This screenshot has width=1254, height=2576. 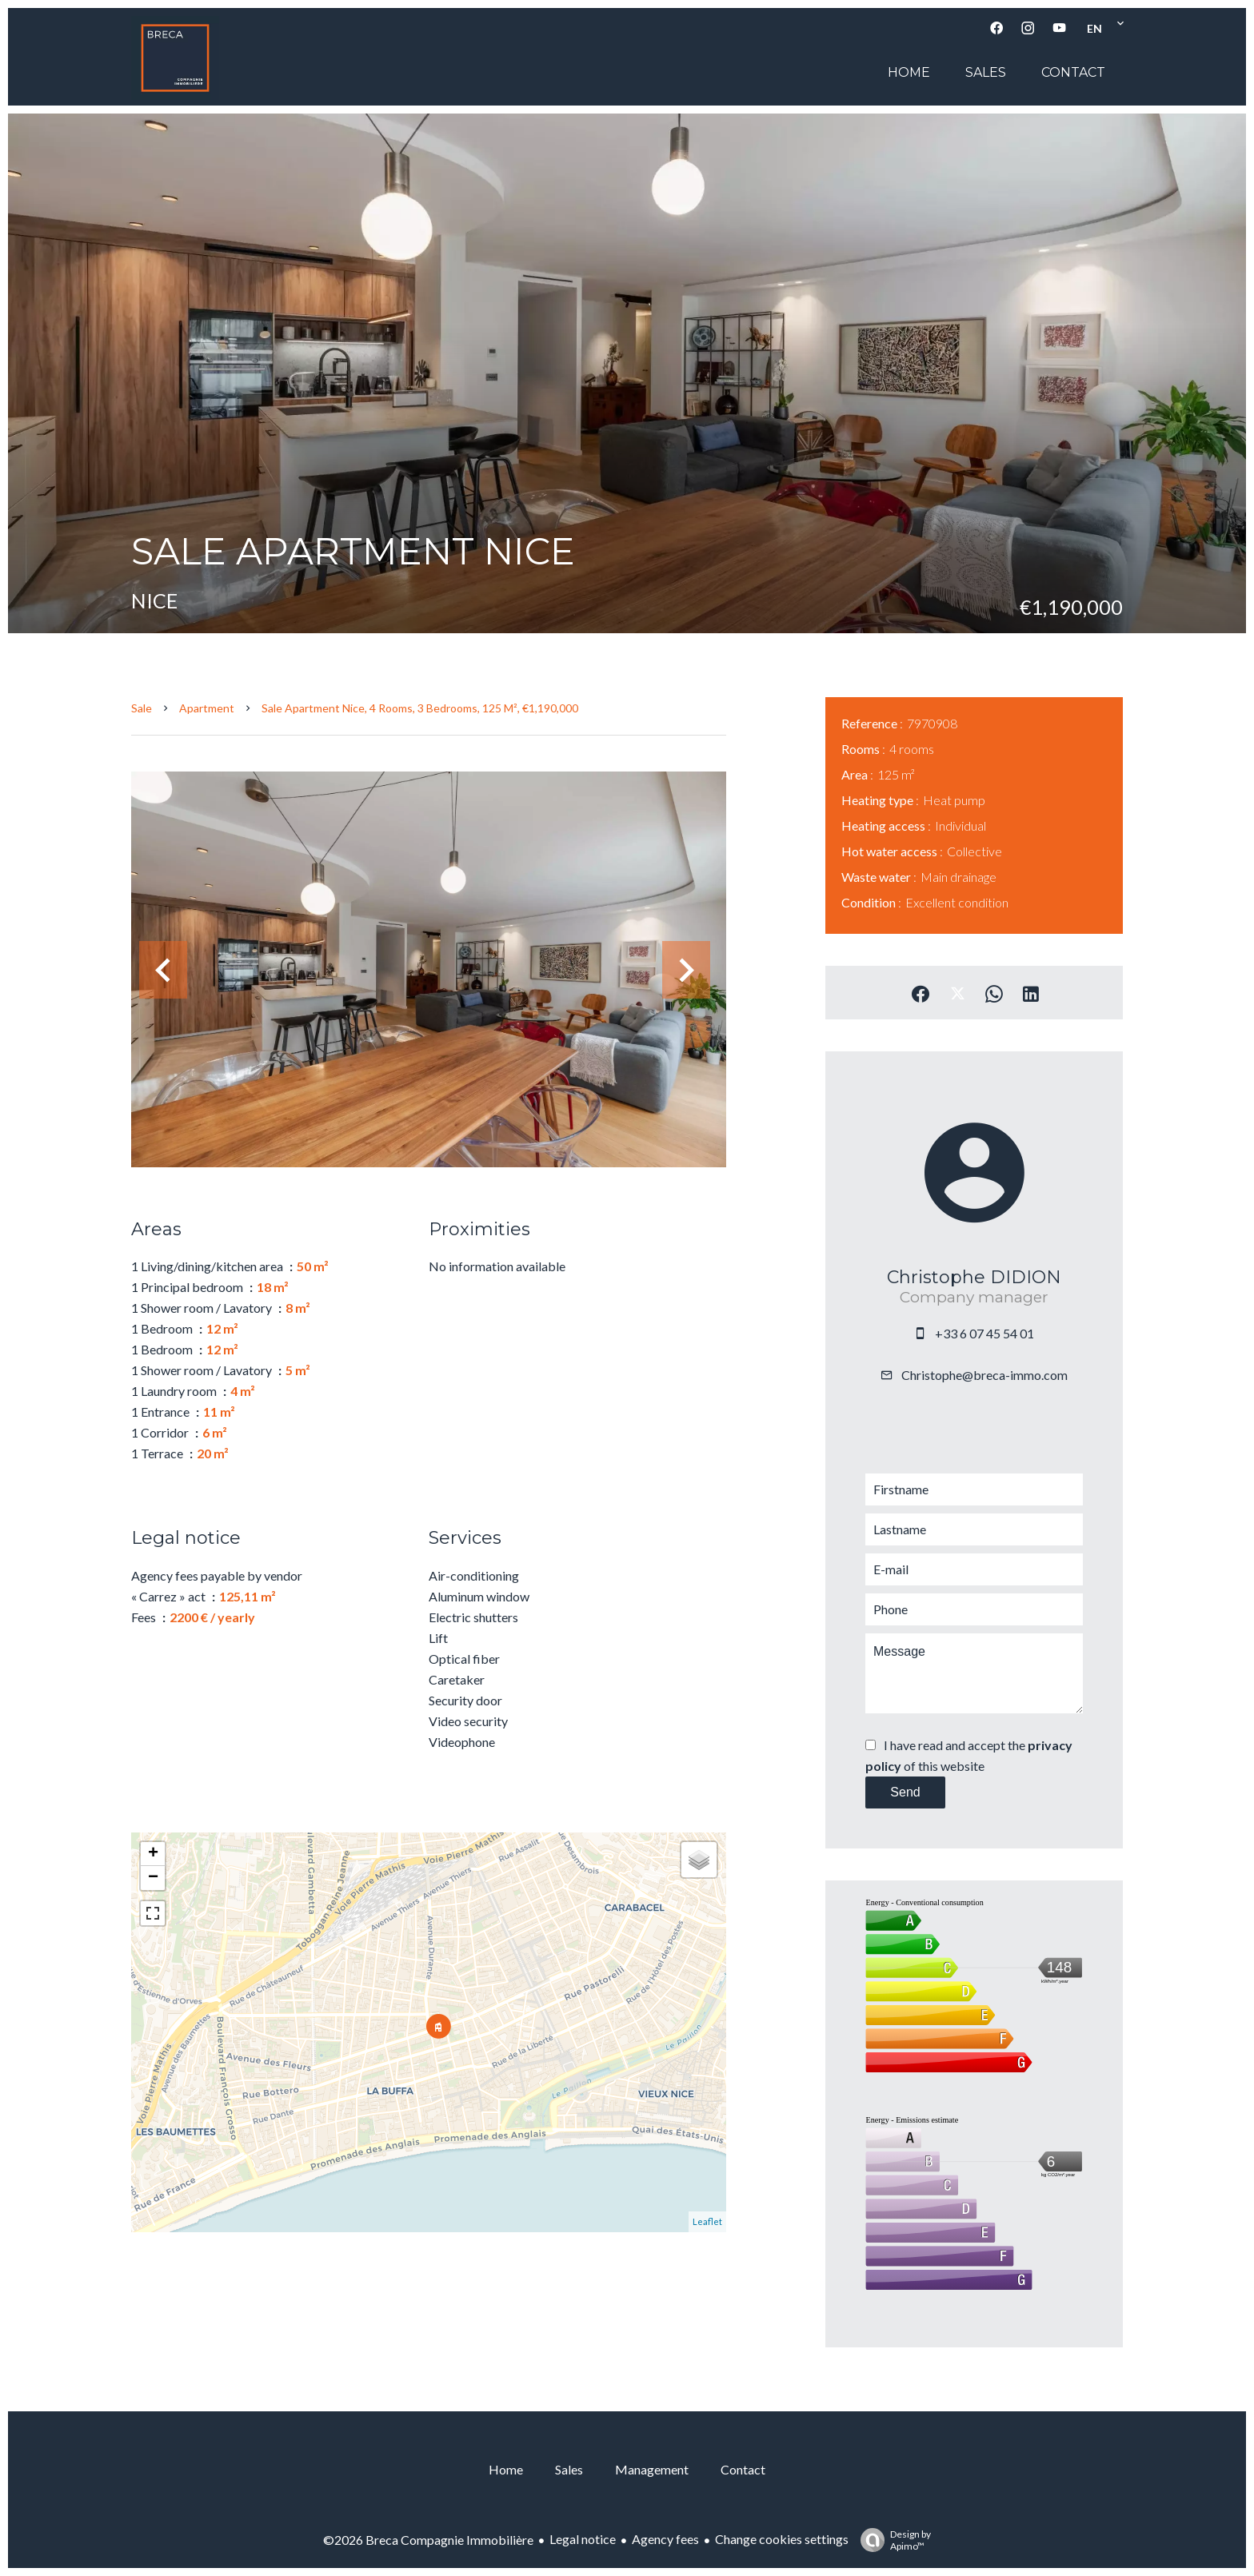 I want to click on Legal notice, so click(x=582, y=2538).